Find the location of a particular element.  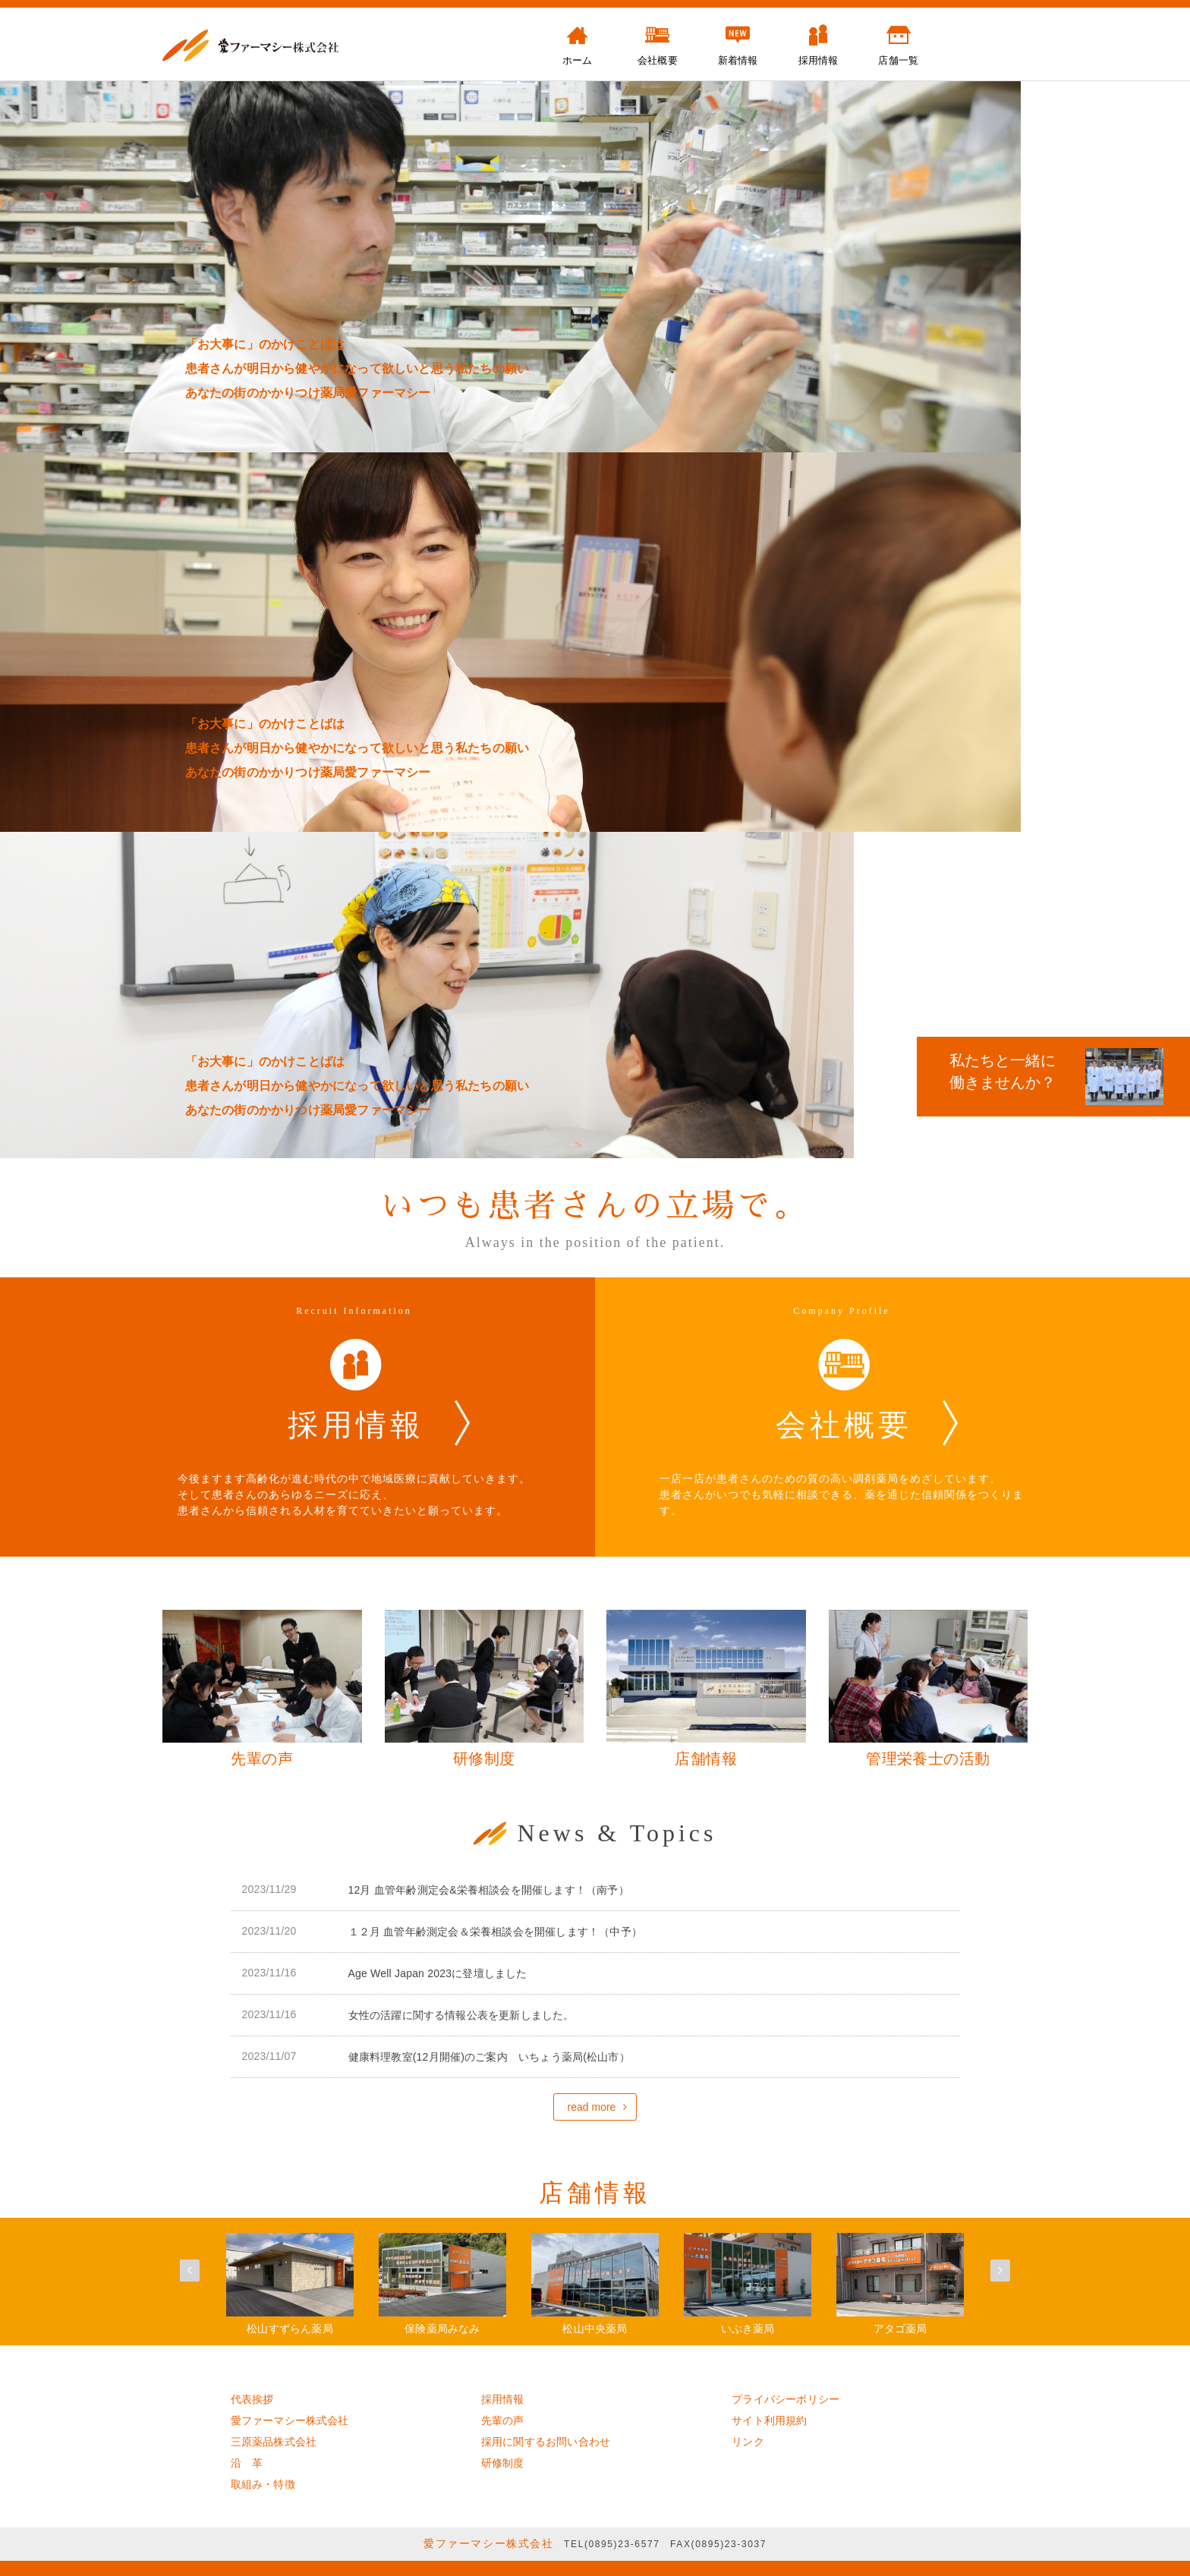

沿 革 is located at coordinates (247, 2463).